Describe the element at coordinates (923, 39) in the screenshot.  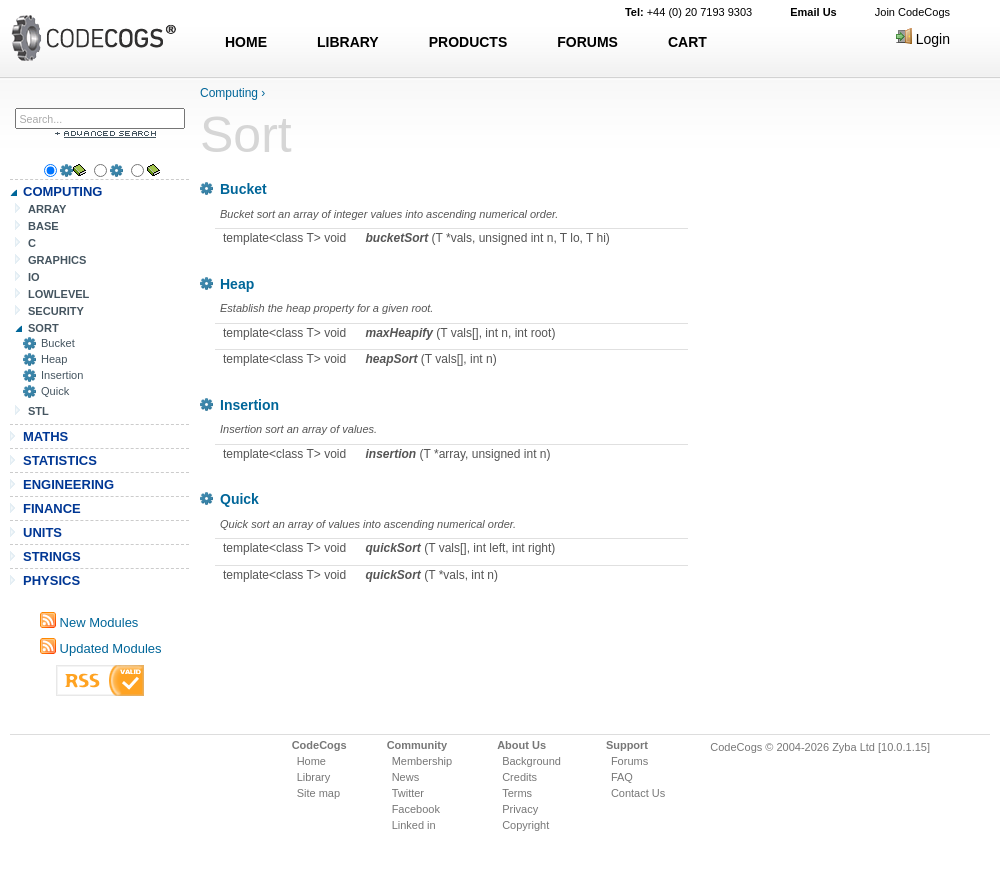
I see `Login` at that location.